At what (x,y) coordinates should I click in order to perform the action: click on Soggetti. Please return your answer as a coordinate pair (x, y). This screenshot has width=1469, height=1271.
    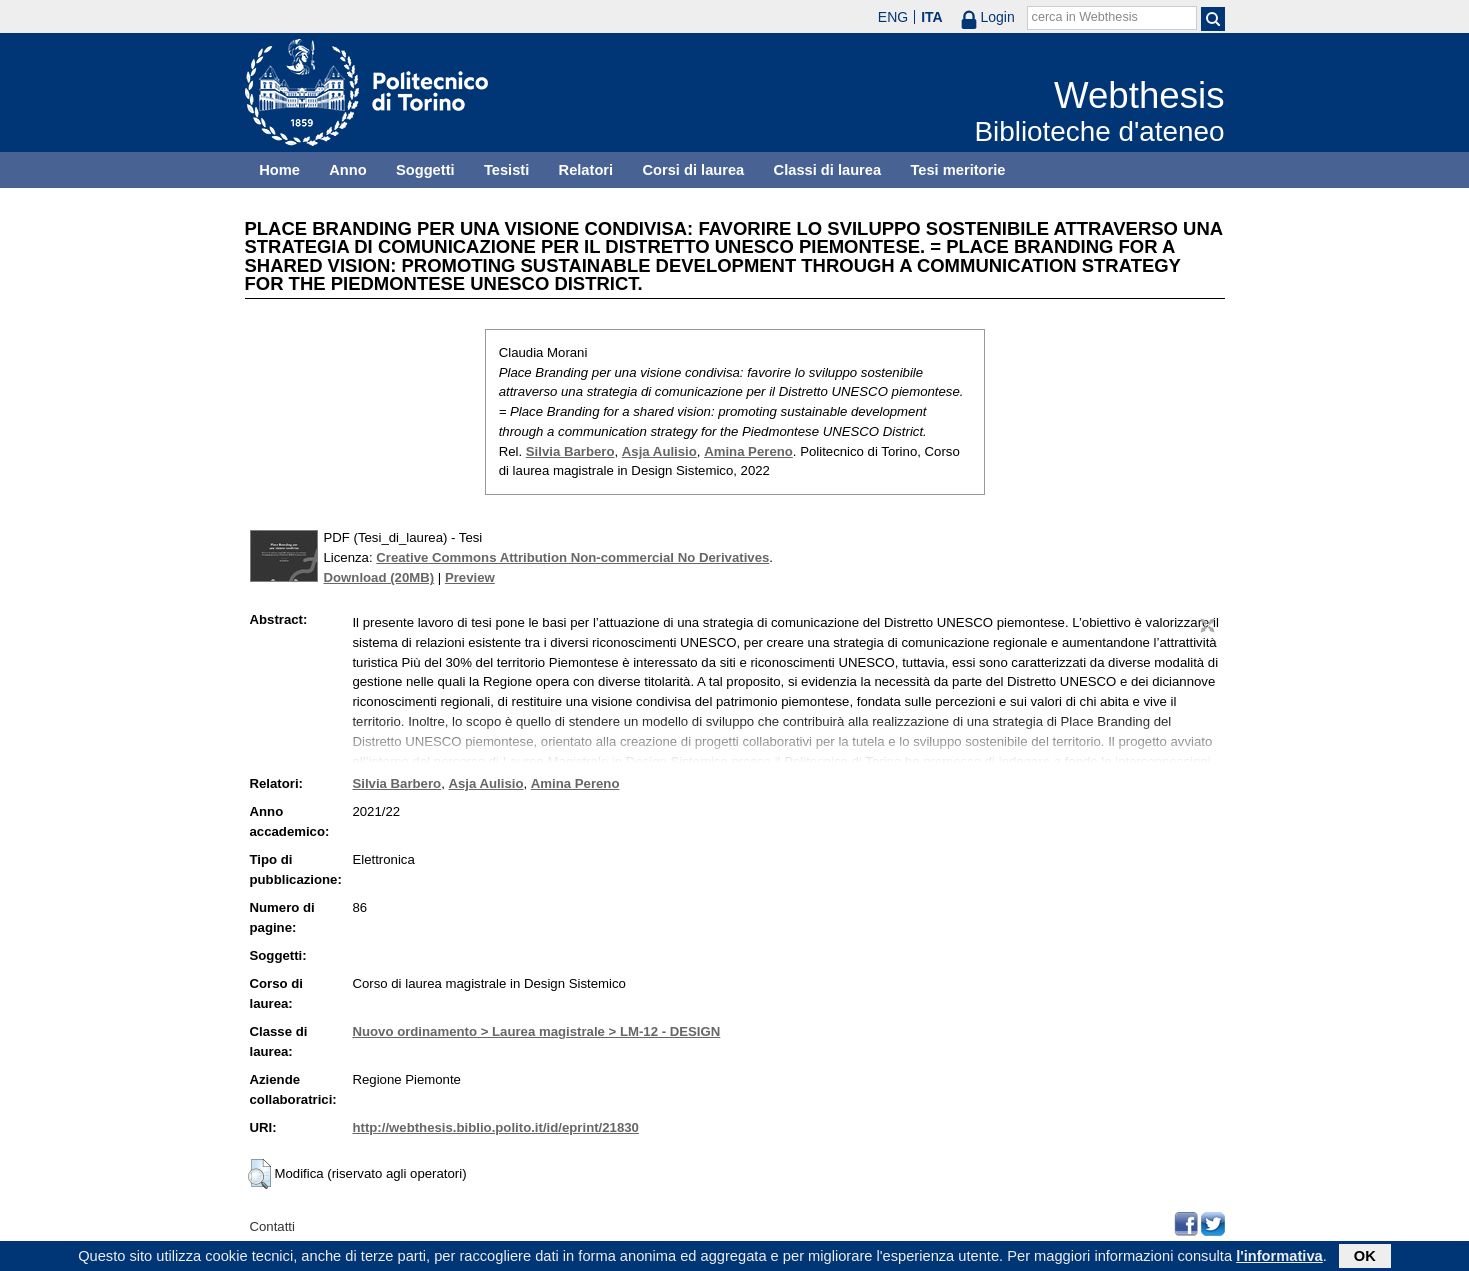
    Looking at the image, I should click on (425, 170).